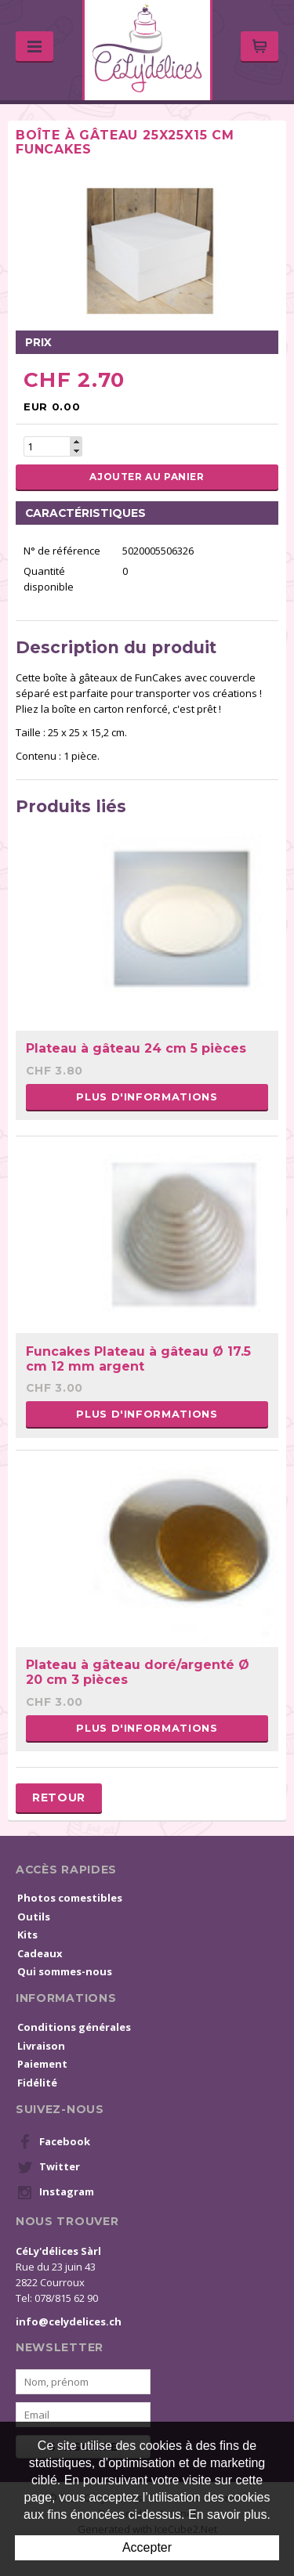 The image size is (294, 2576). Describe the element at coordinates (55, 2192) in the screenshot. I see `Instagram` at that location.